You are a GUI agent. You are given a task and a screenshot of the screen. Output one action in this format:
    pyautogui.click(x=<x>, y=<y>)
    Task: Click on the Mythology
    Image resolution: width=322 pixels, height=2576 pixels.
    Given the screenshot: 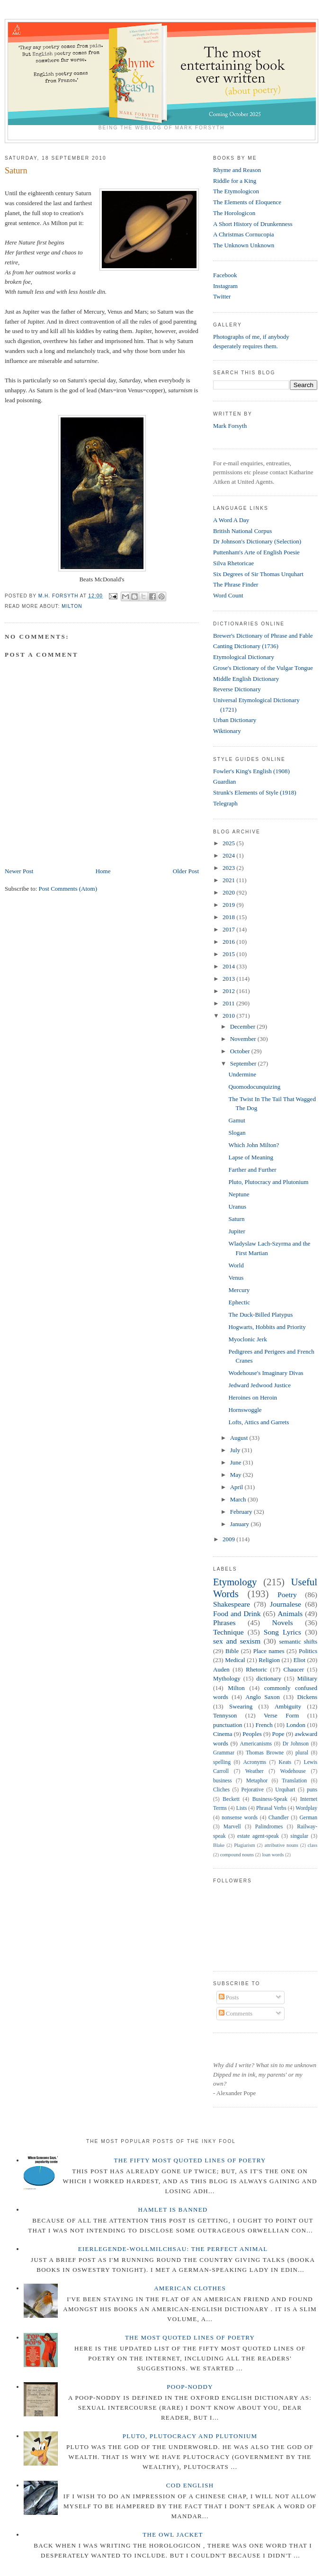 What is the action you would take?
    pyautogui.click(x=227, y=1678)
    